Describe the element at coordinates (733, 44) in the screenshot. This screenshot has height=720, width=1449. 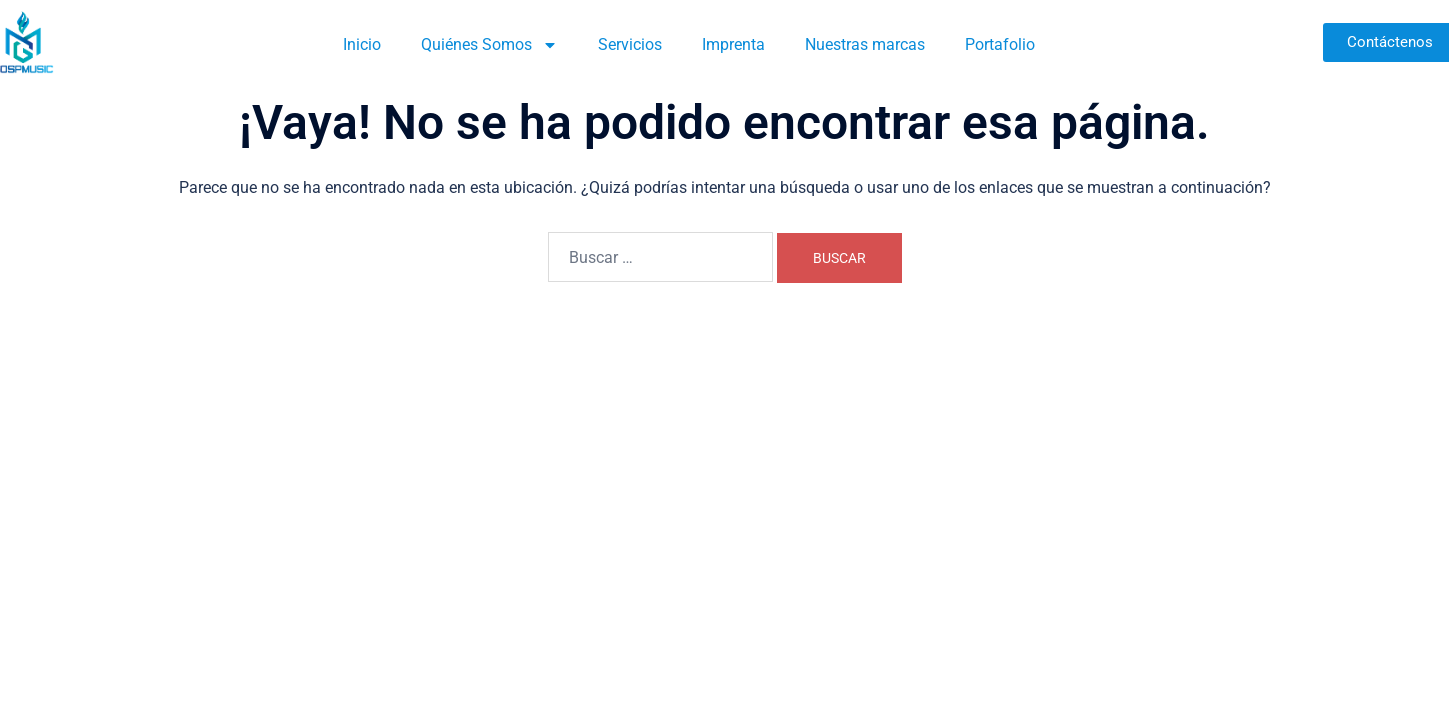
I see `Imprenta` at that location.